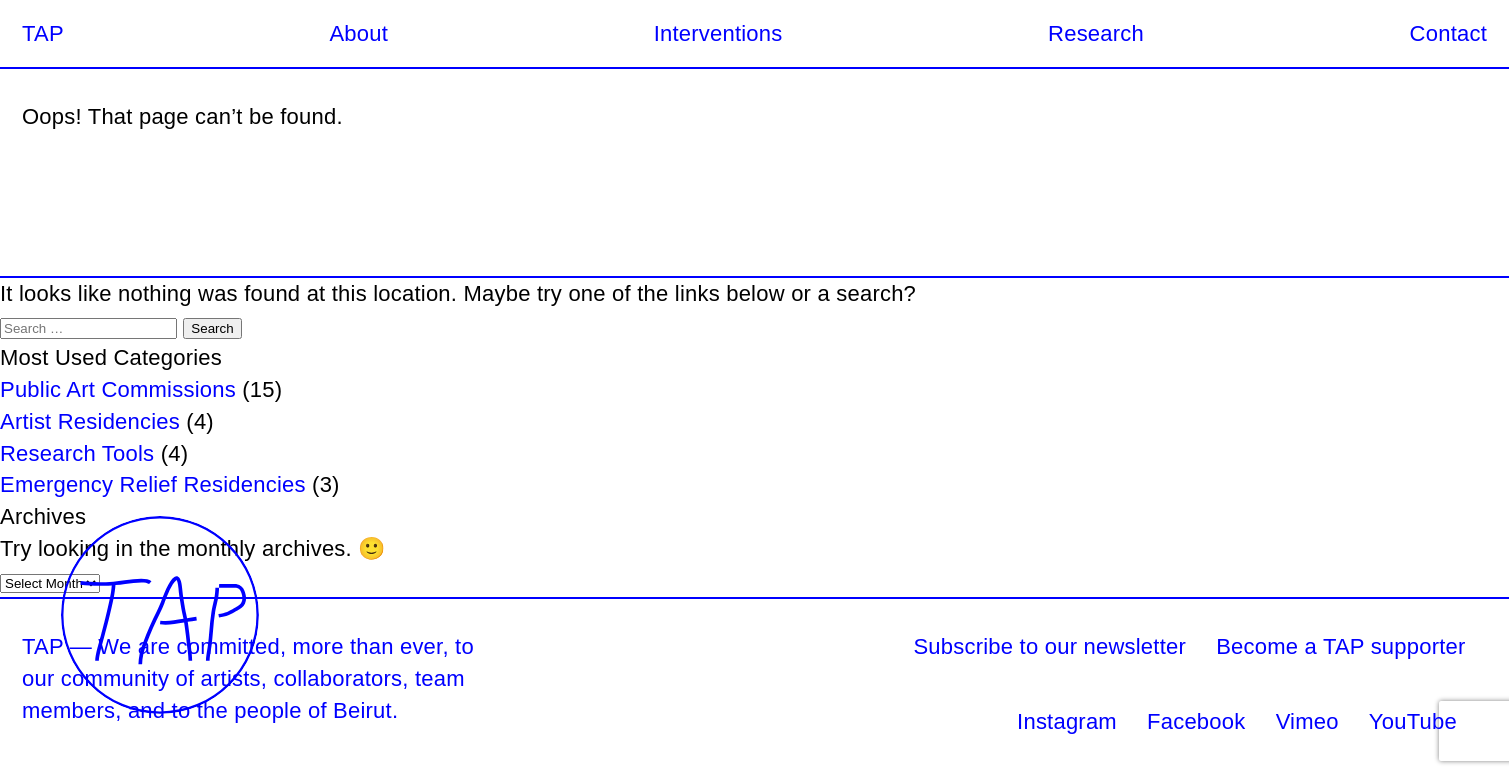 The height and width of the screenshot is (775, 1509). I want to click on Research, so click(1096, 33).